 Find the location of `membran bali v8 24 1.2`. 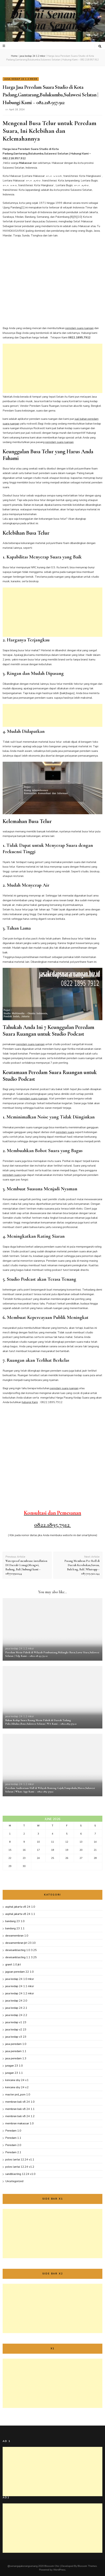

membran bali v8 24 1.2 is located at coordinates (20, 2116).